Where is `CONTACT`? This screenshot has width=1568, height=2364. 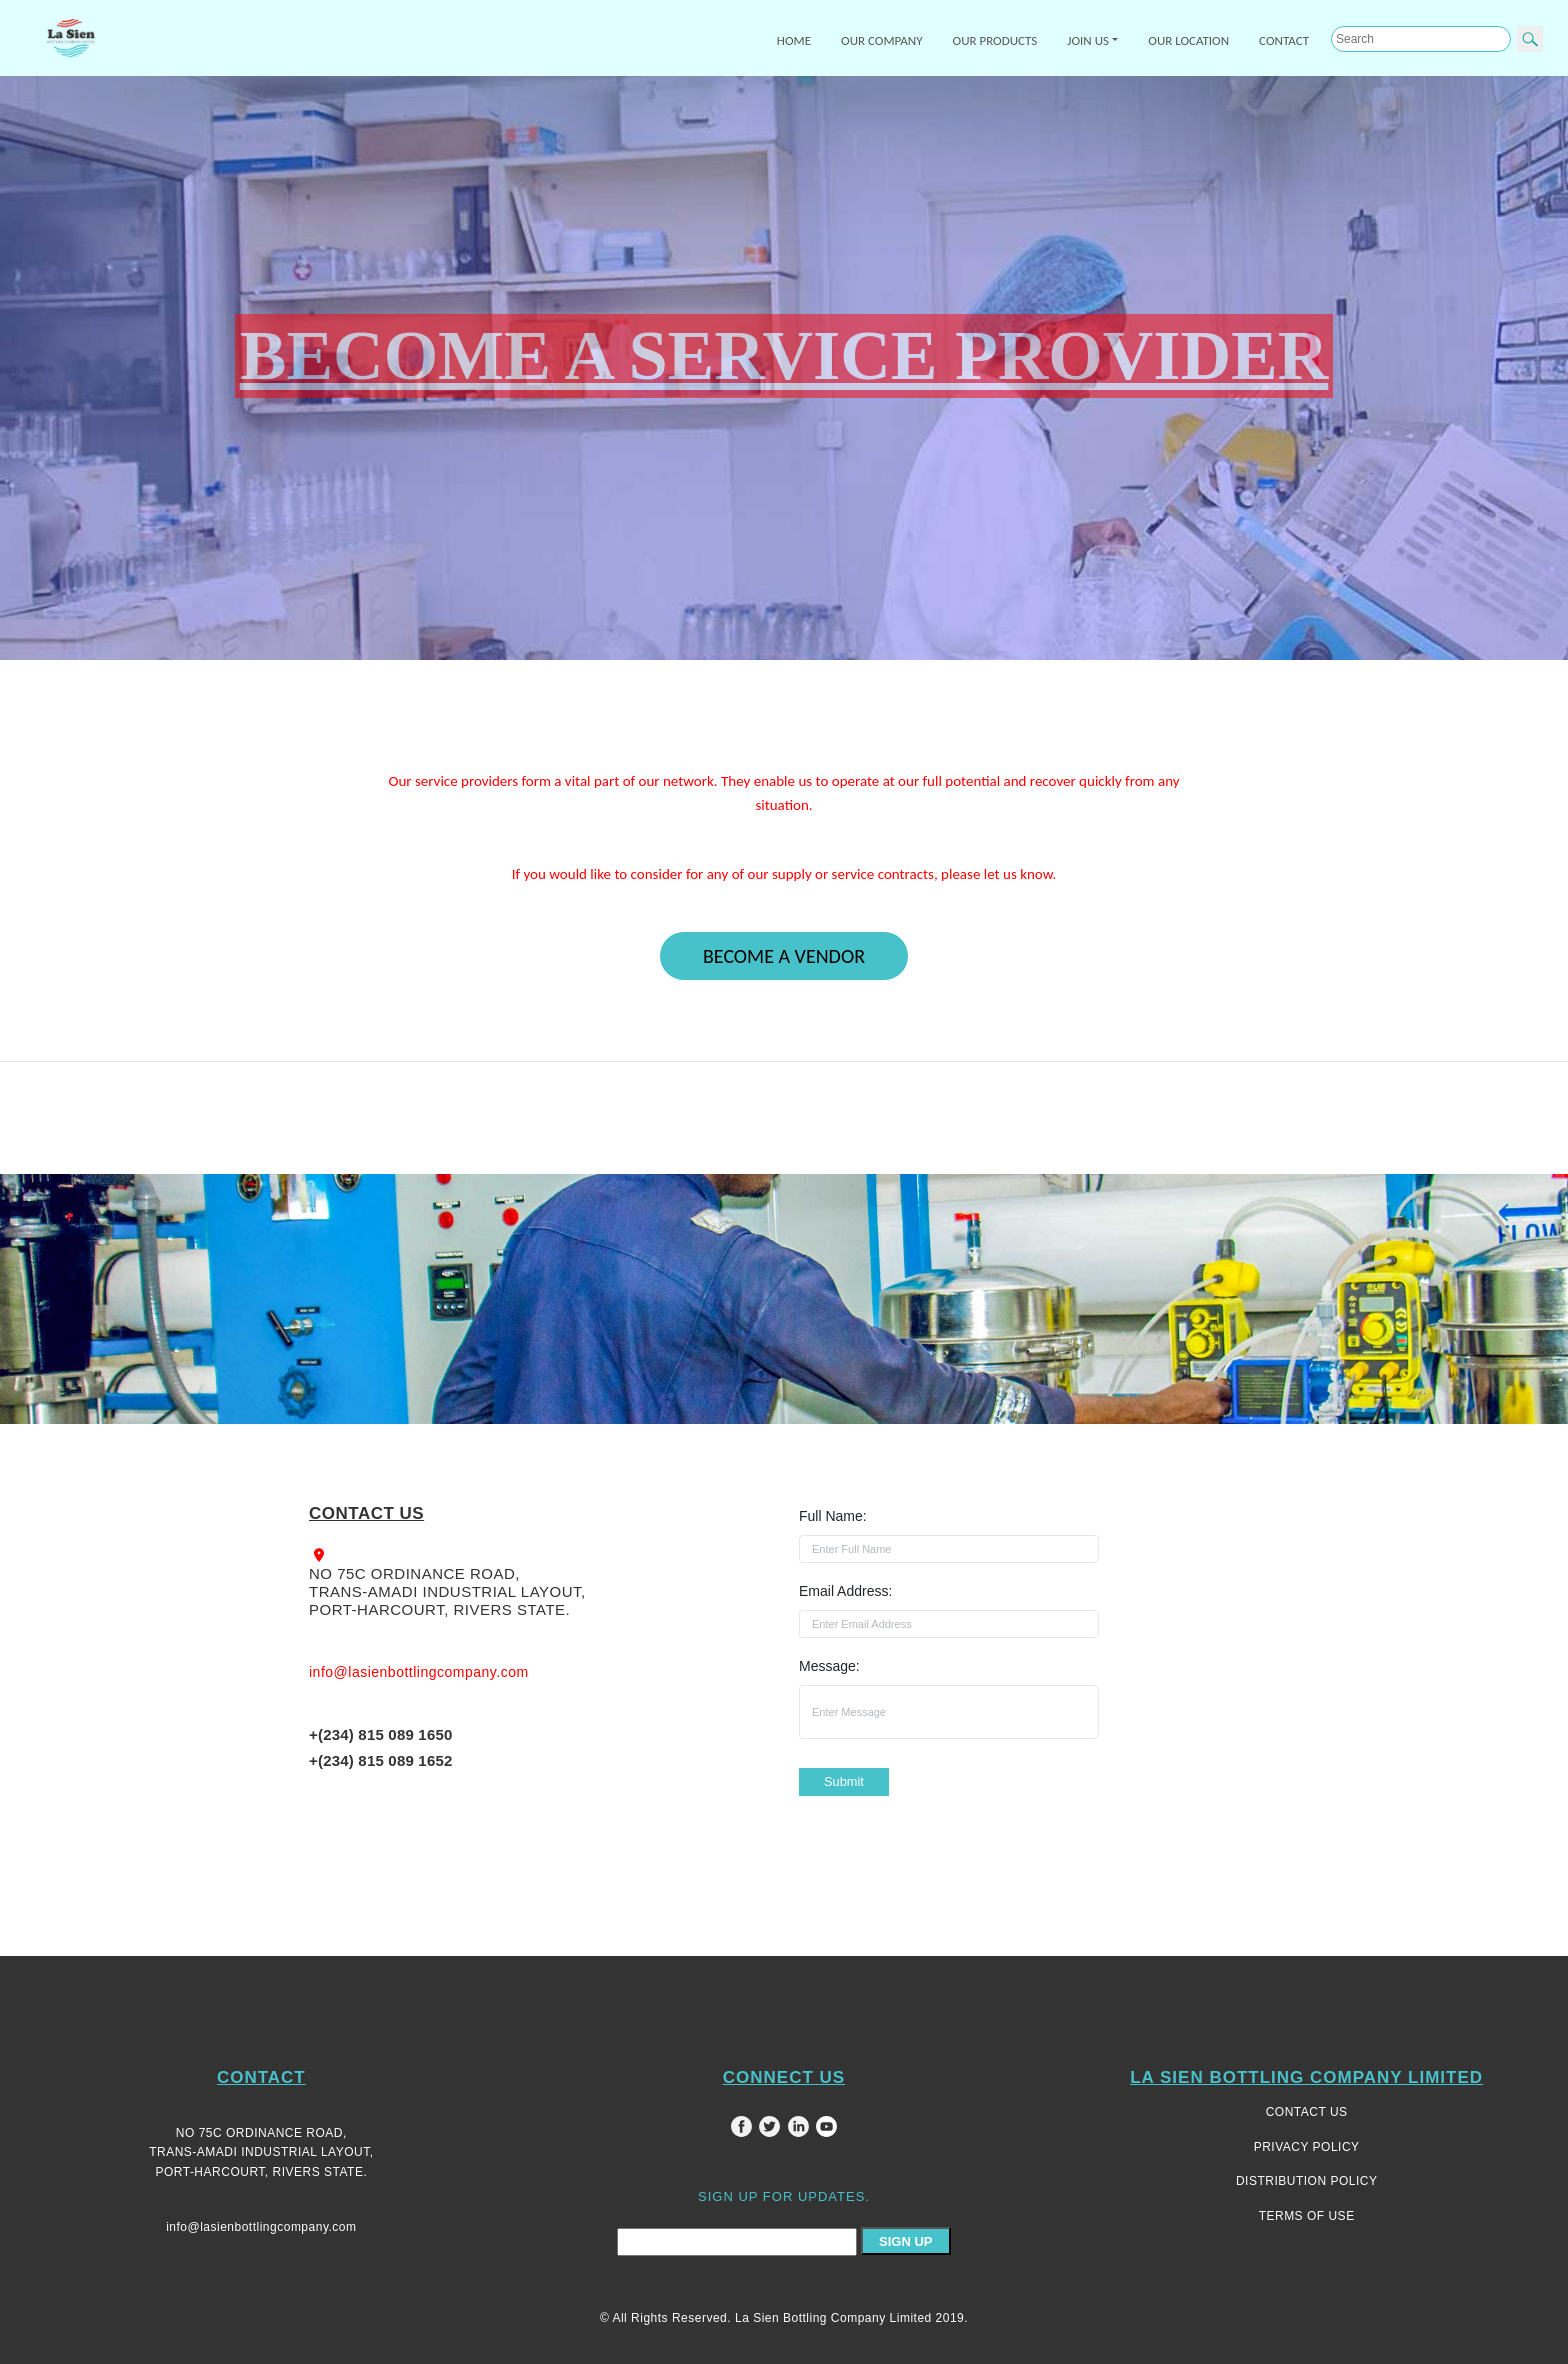
CONTACT is located at coordinates (1284, 40).